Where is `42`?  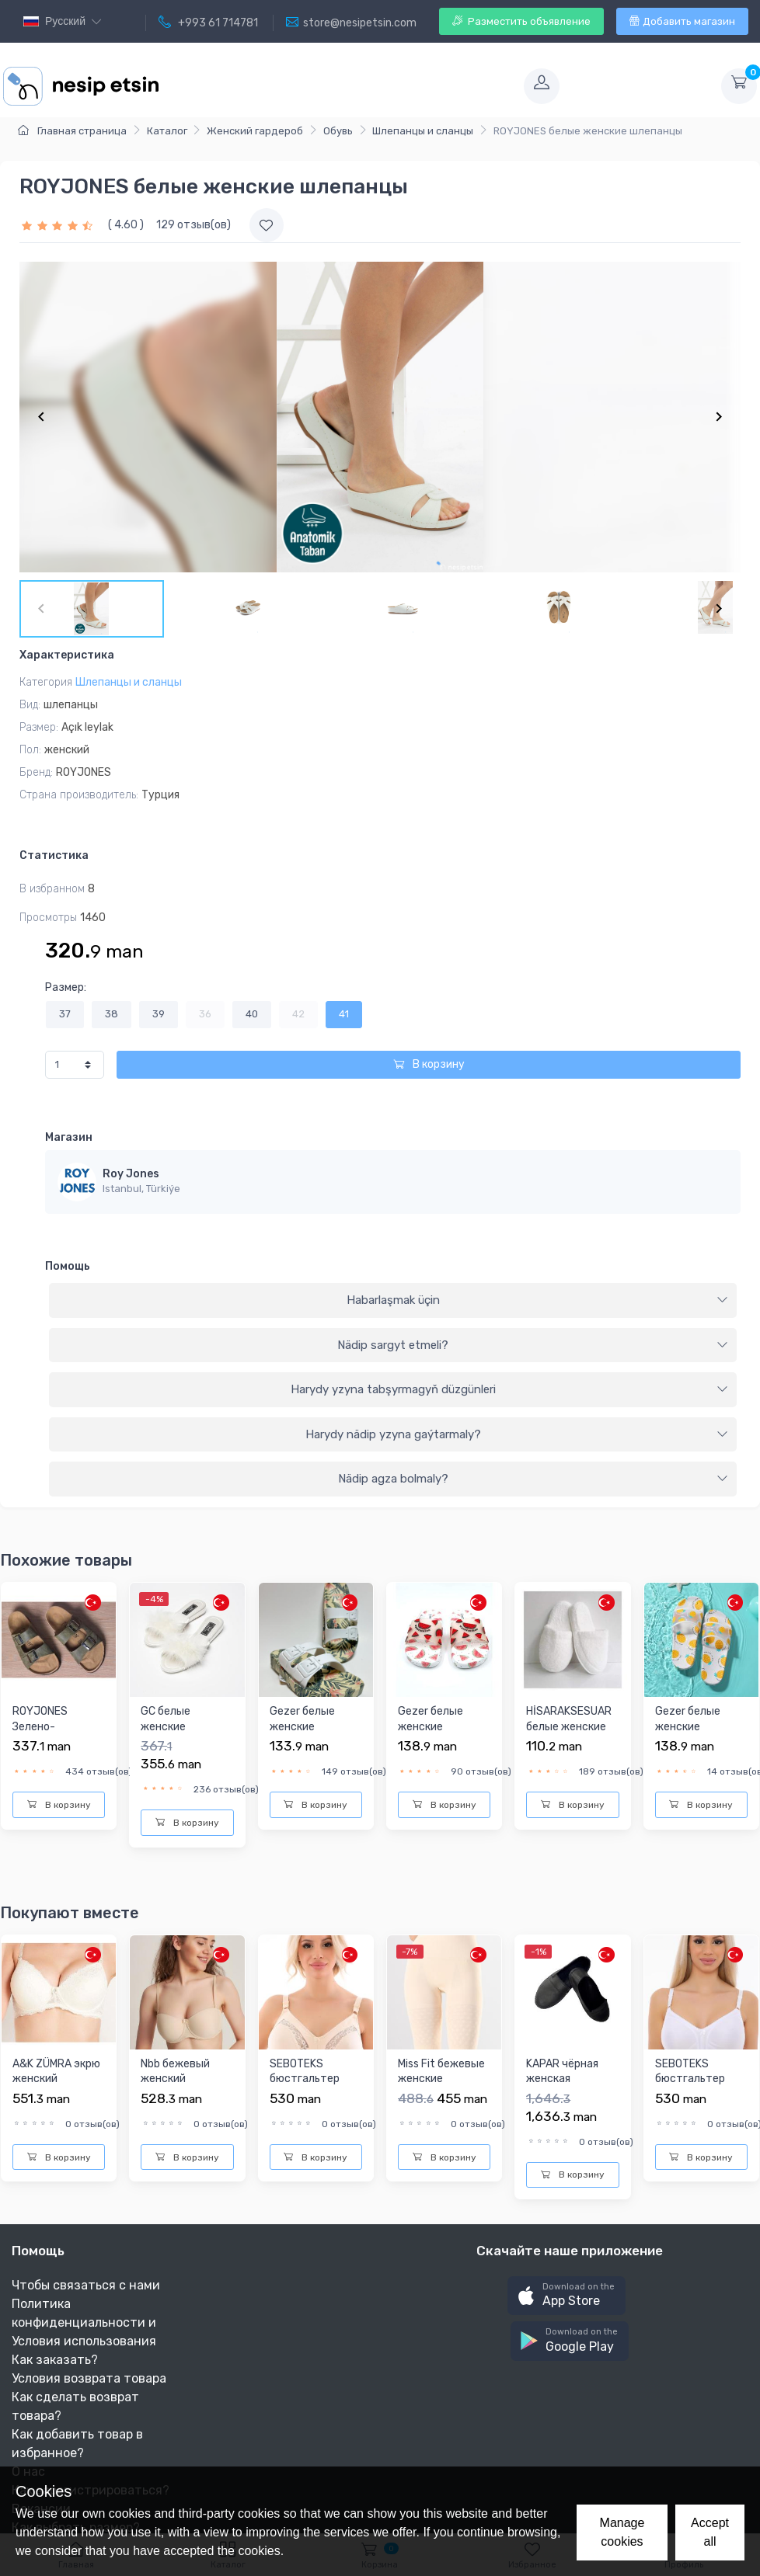
42 is located at coordinates (298, 1014).